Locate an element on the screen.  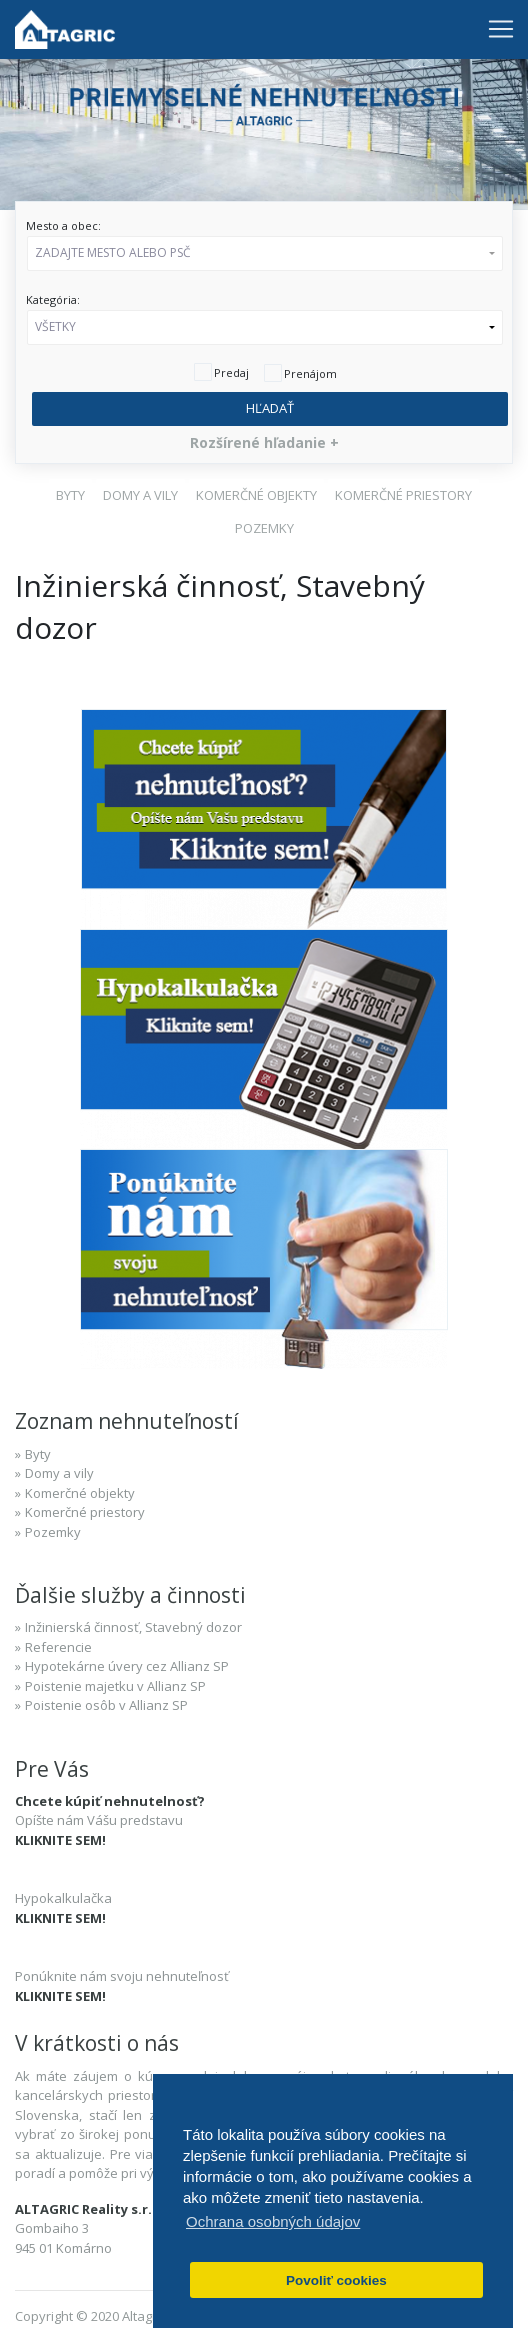
Prenájom is located at coordinates (310, 373).